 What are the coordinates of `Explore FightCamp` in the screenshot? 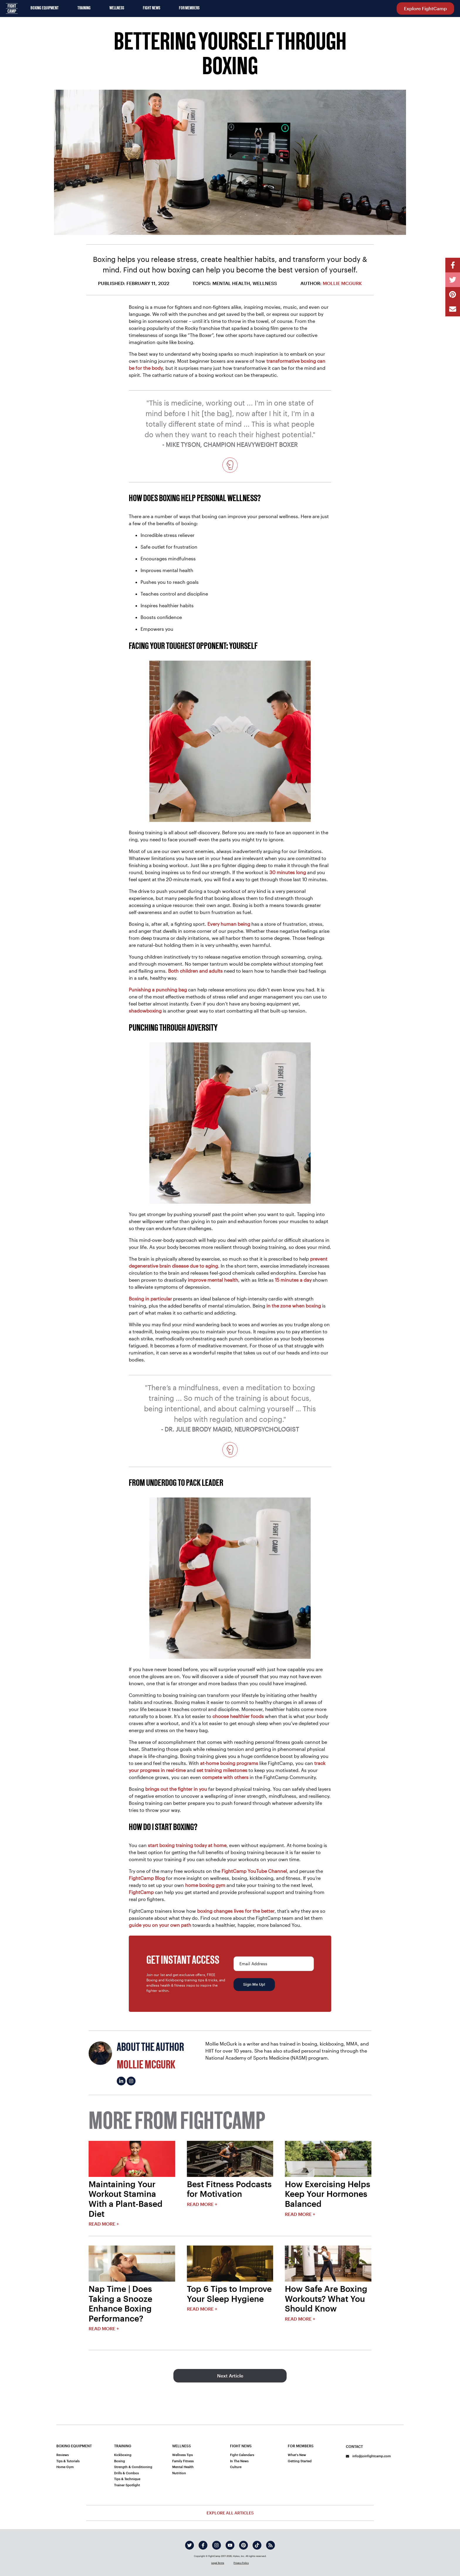 It's located at (425, 8).